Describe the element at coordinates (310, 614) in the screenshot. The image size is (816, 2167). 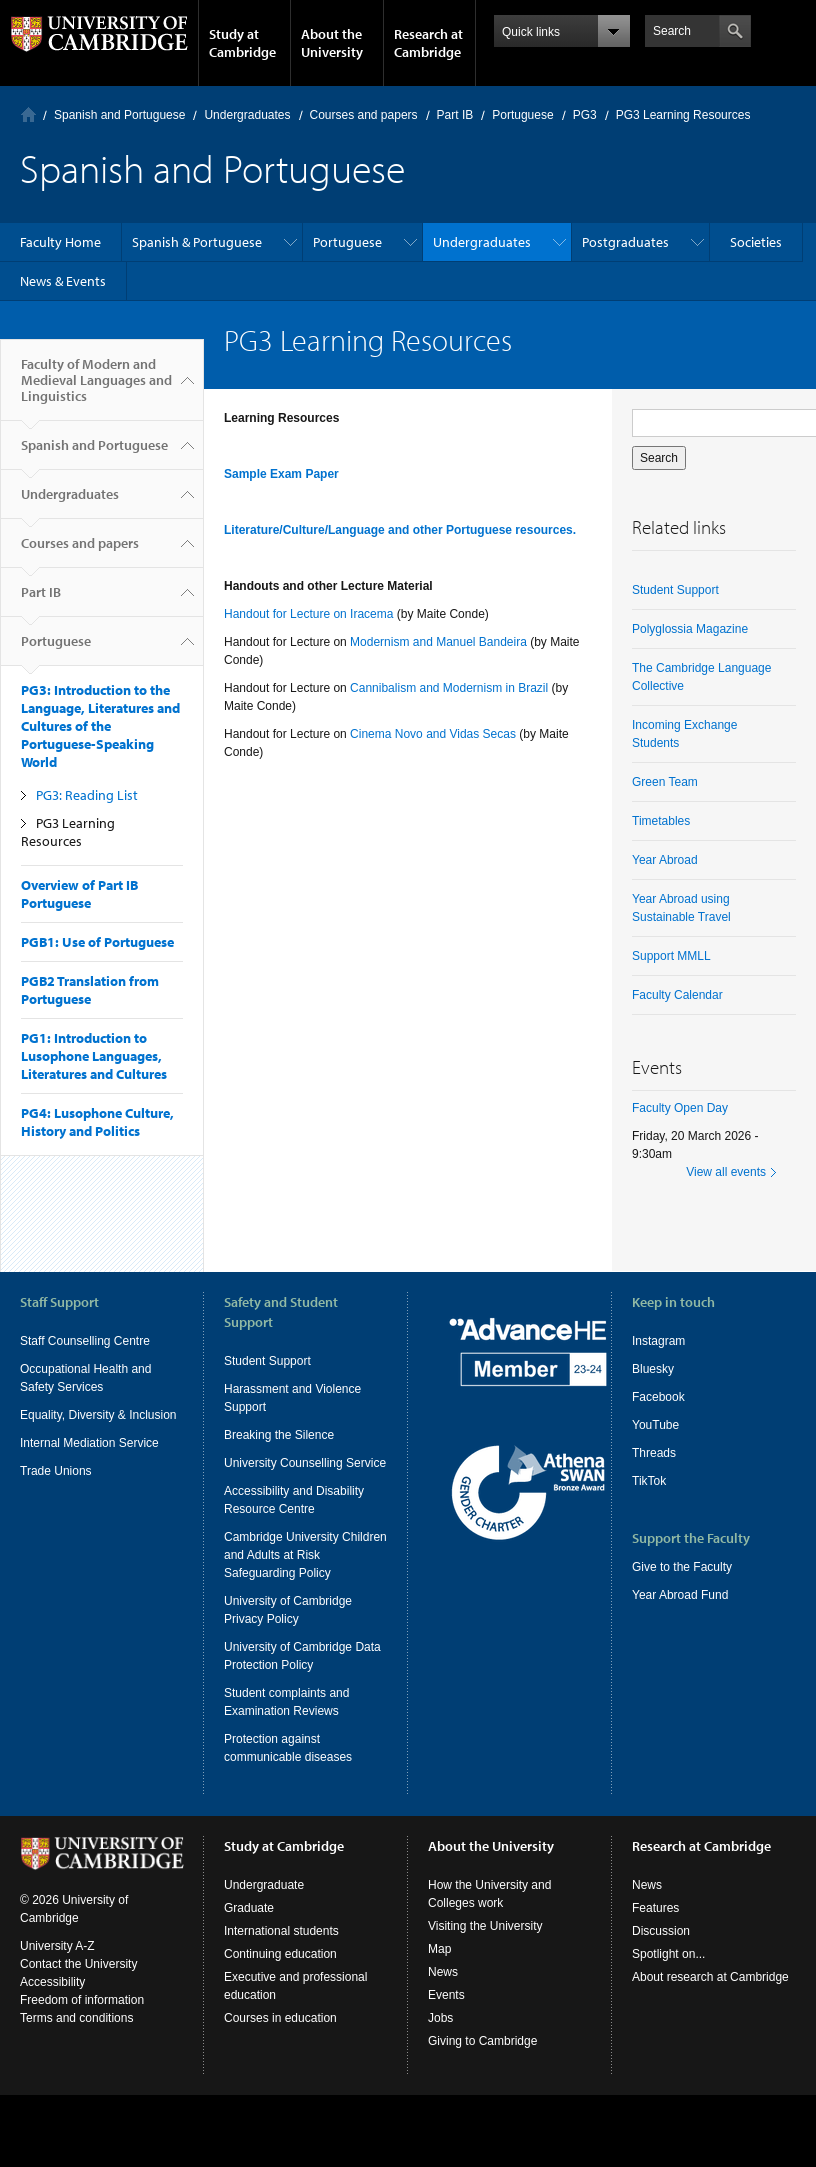
I see `Handout for Lecture on Iracema` at that location.